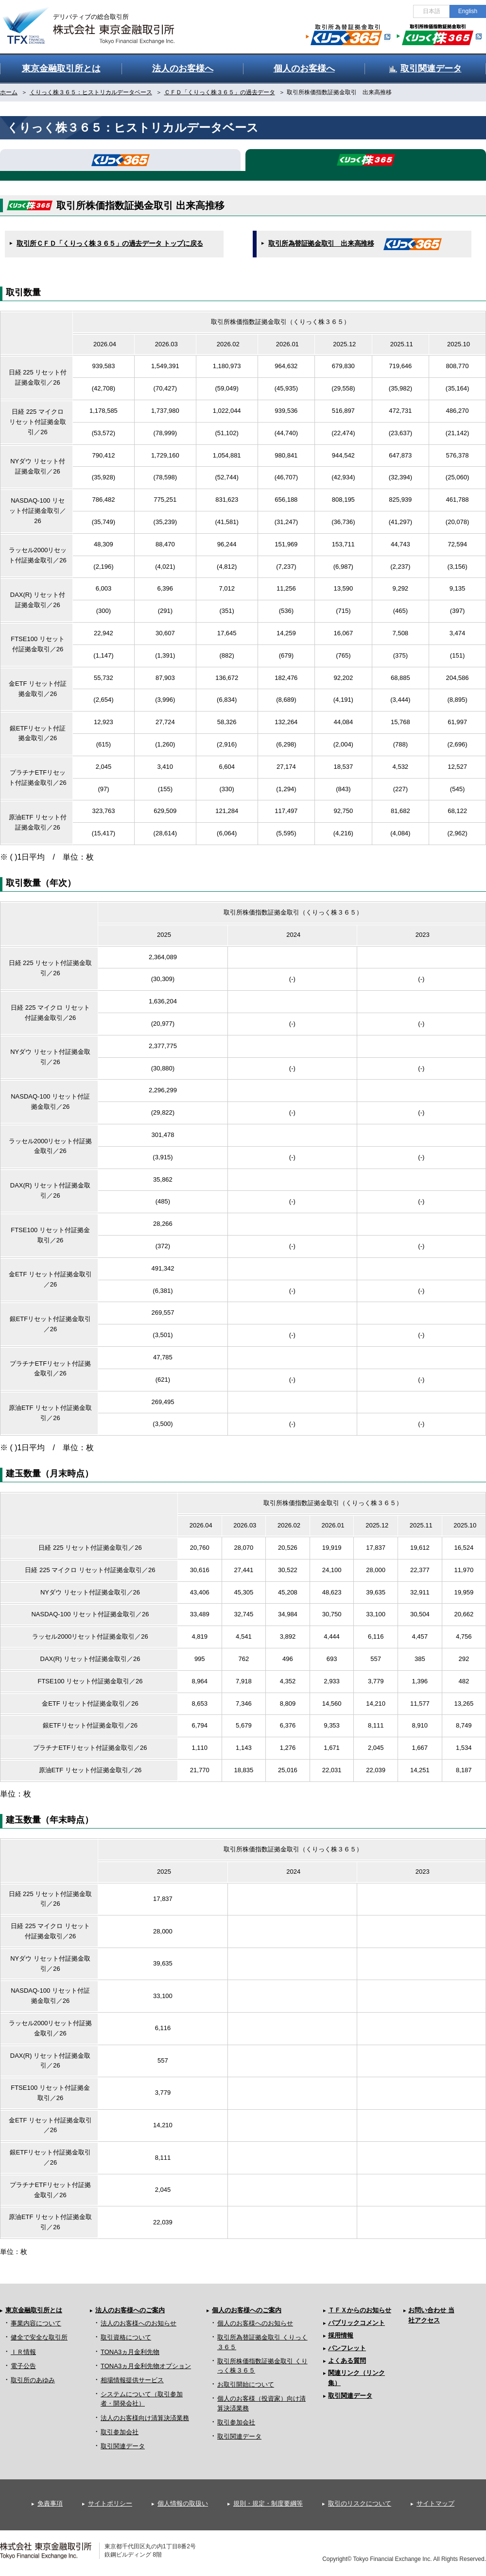 The width and height of the screenshot is (486, 2576). What do you see at coordinates (435, 2503) in the screenshot?
I see `サイトマップ` at bounding box center [435, 2503].